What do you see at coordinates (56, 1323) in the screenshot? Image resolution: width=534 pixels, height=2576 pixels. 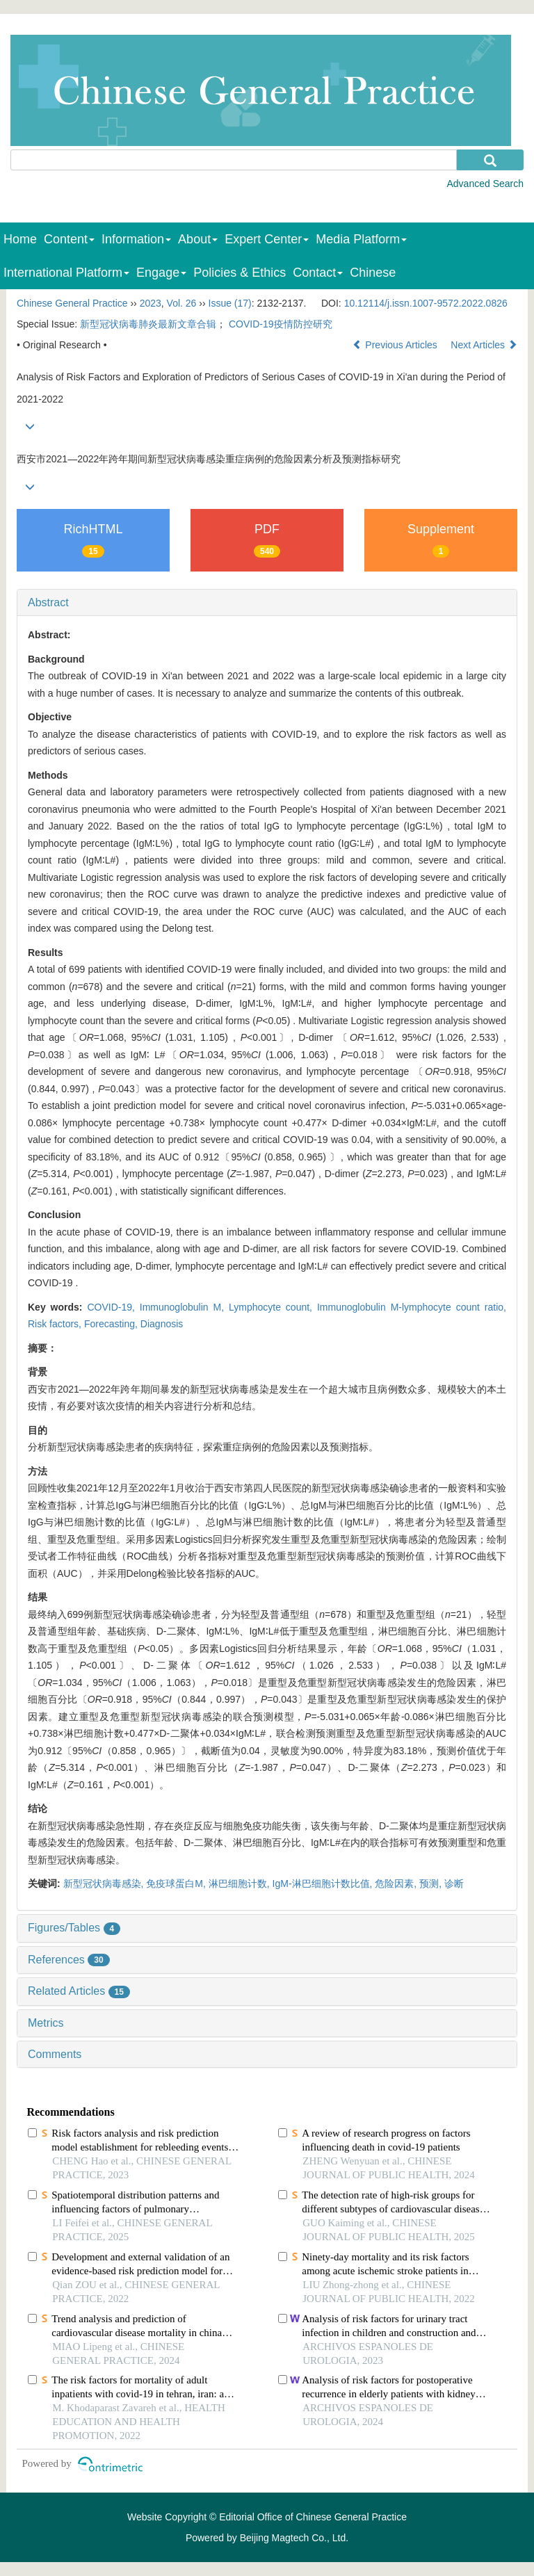 I see `Risk factors,` at bounding box center [56, 1323].